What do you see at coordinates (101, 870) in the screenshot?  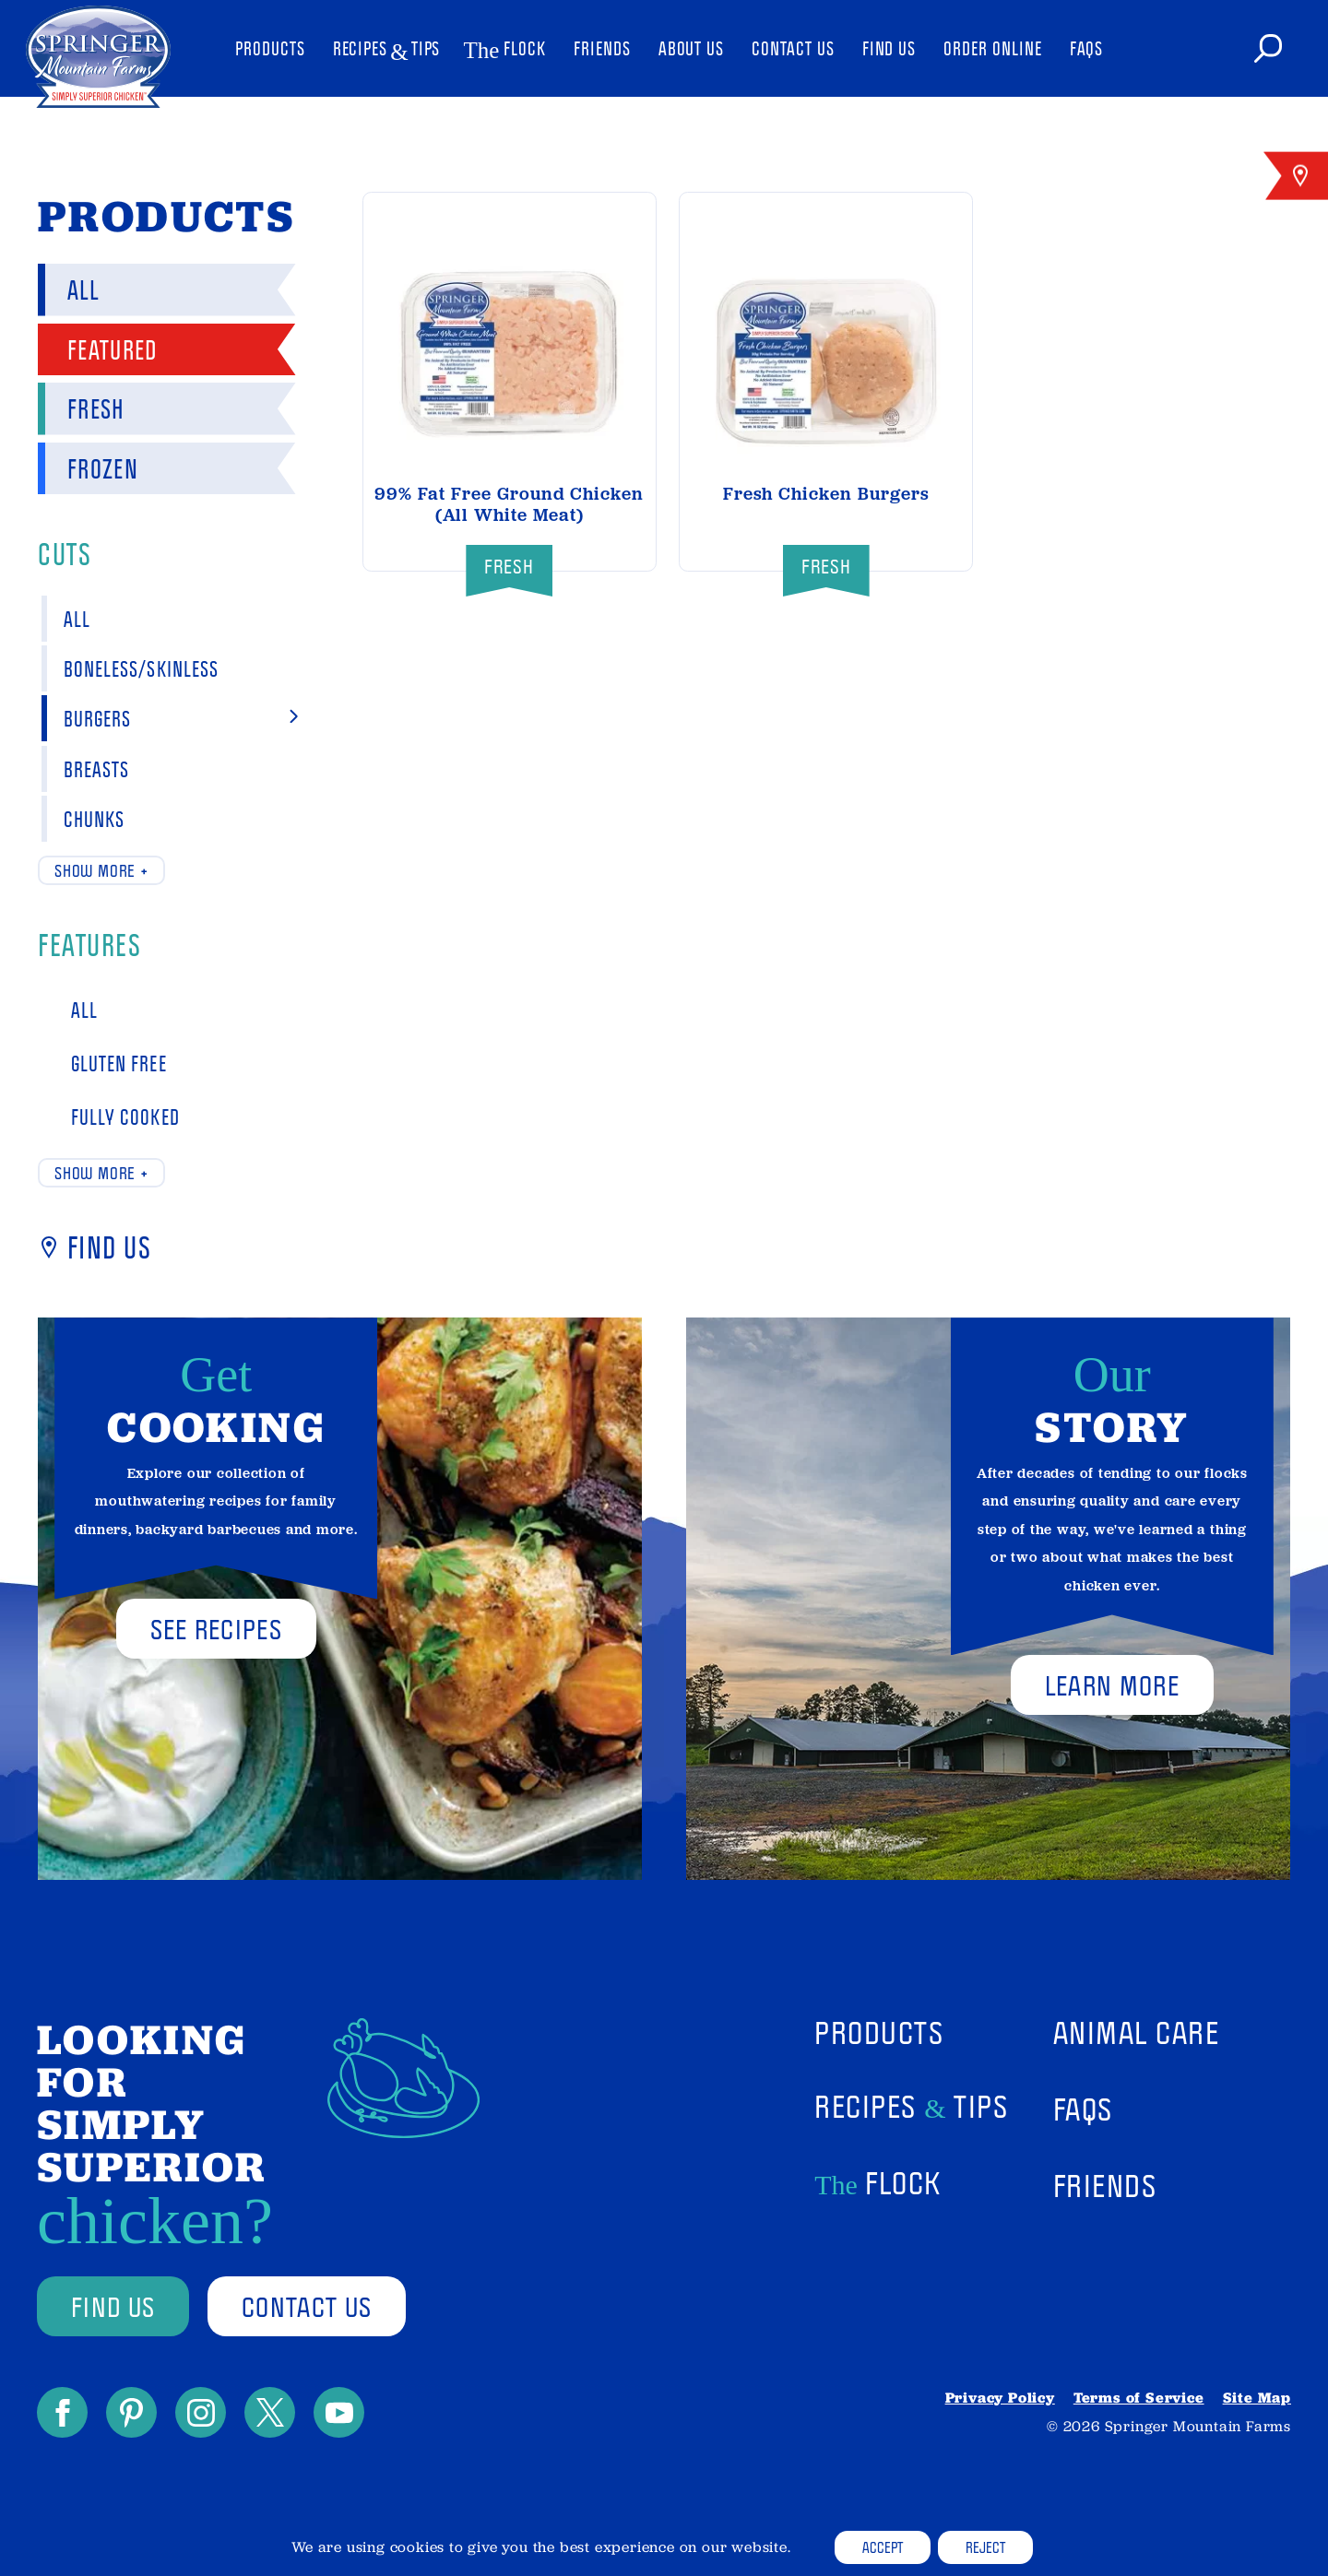 I see `Show more +` at bounding box center [101, 870].